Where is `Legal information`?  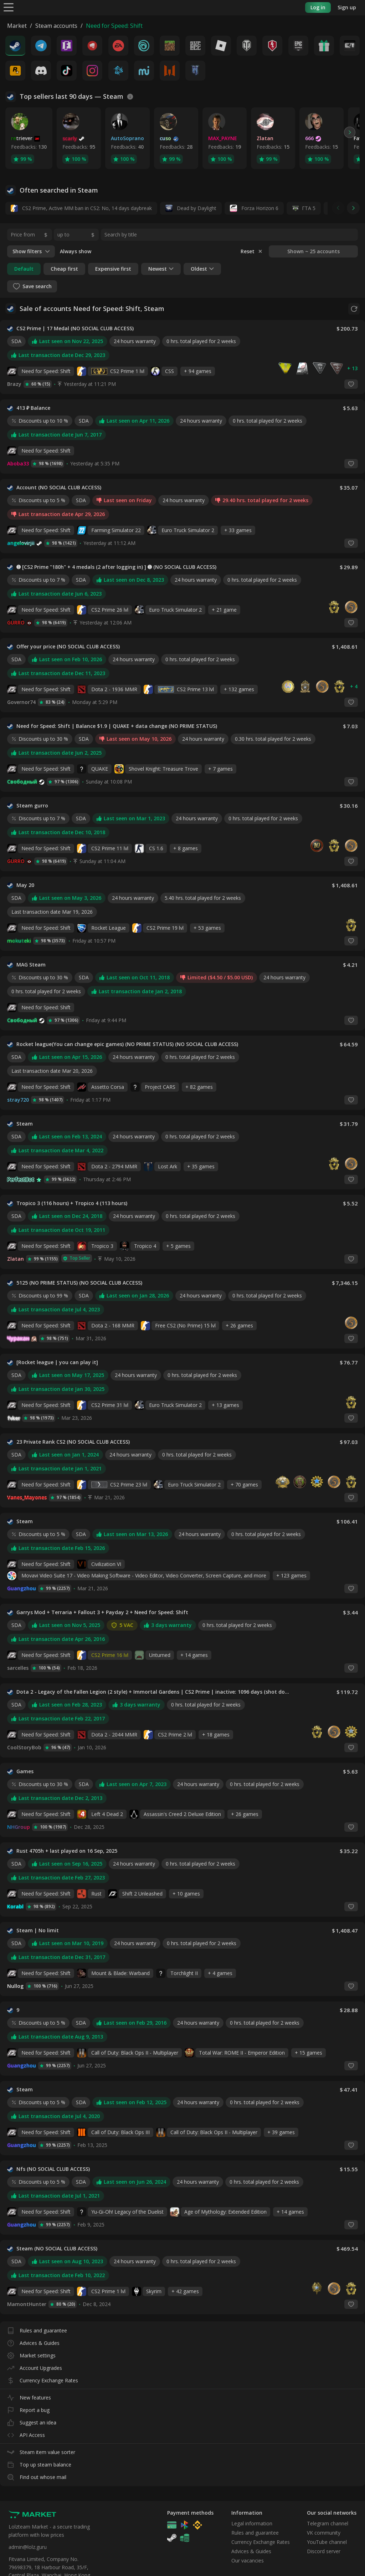 Legal information is located at coordinates (251, 2523).